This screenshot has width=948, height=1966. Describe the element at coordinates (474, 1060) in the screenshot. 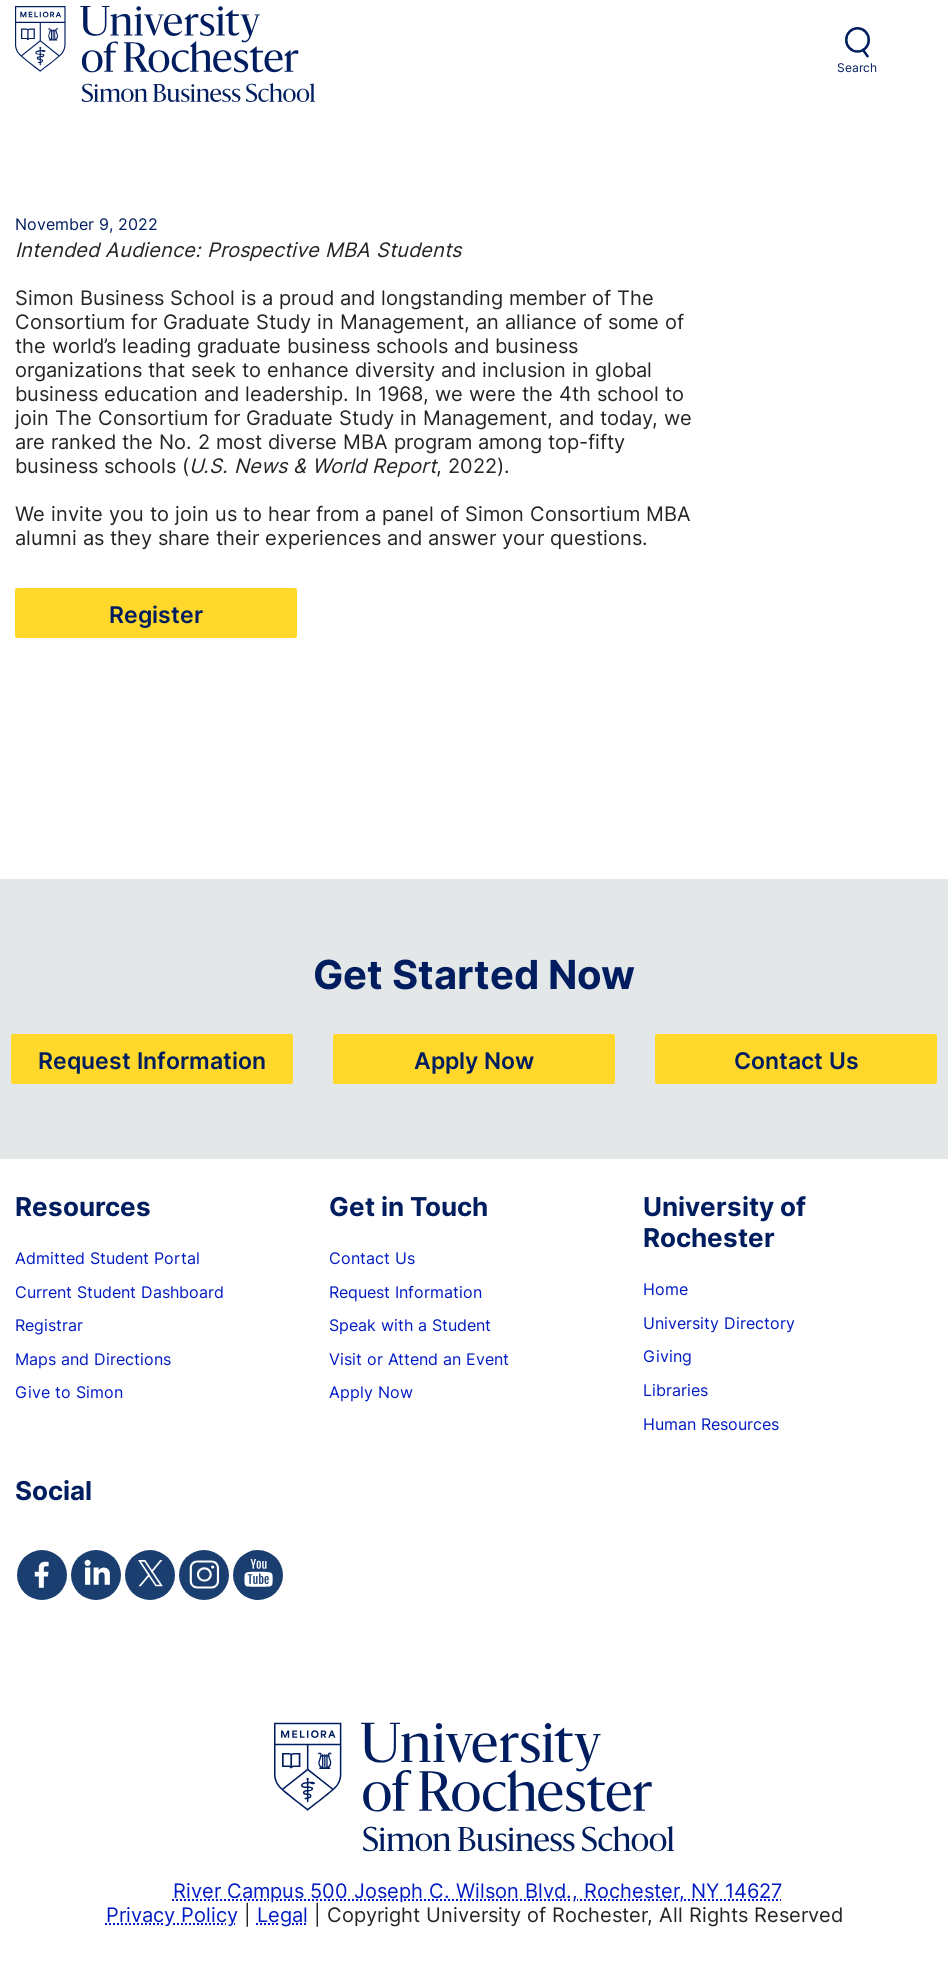

I see `Apply Now` at that location.